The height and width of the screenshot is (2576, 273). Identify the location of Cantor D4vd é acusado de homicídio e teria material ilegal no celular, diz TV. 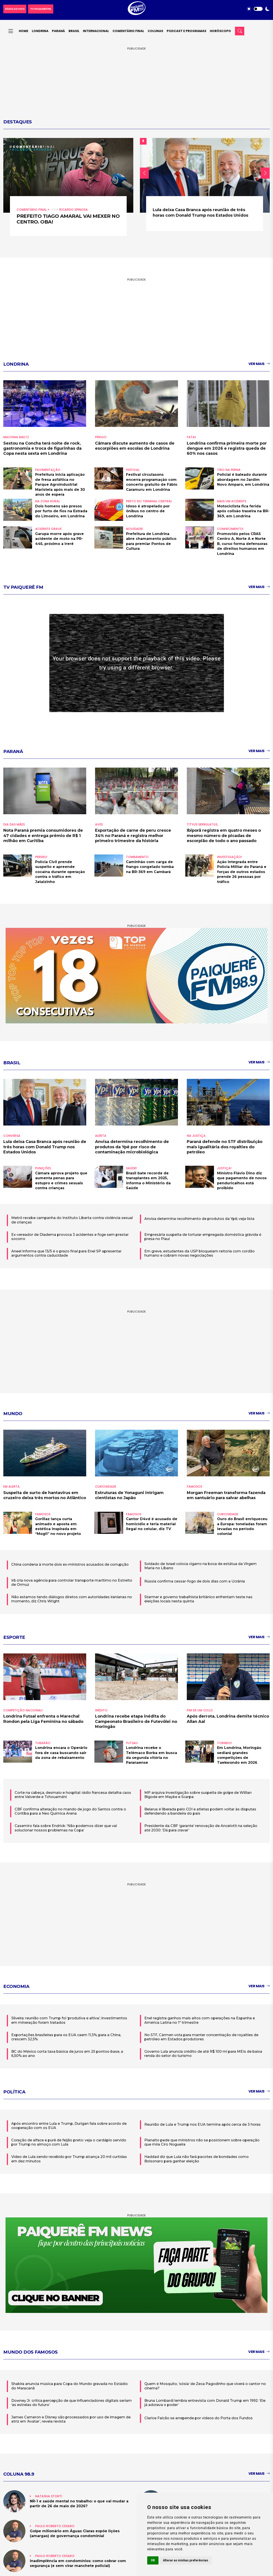
(151, 1524).